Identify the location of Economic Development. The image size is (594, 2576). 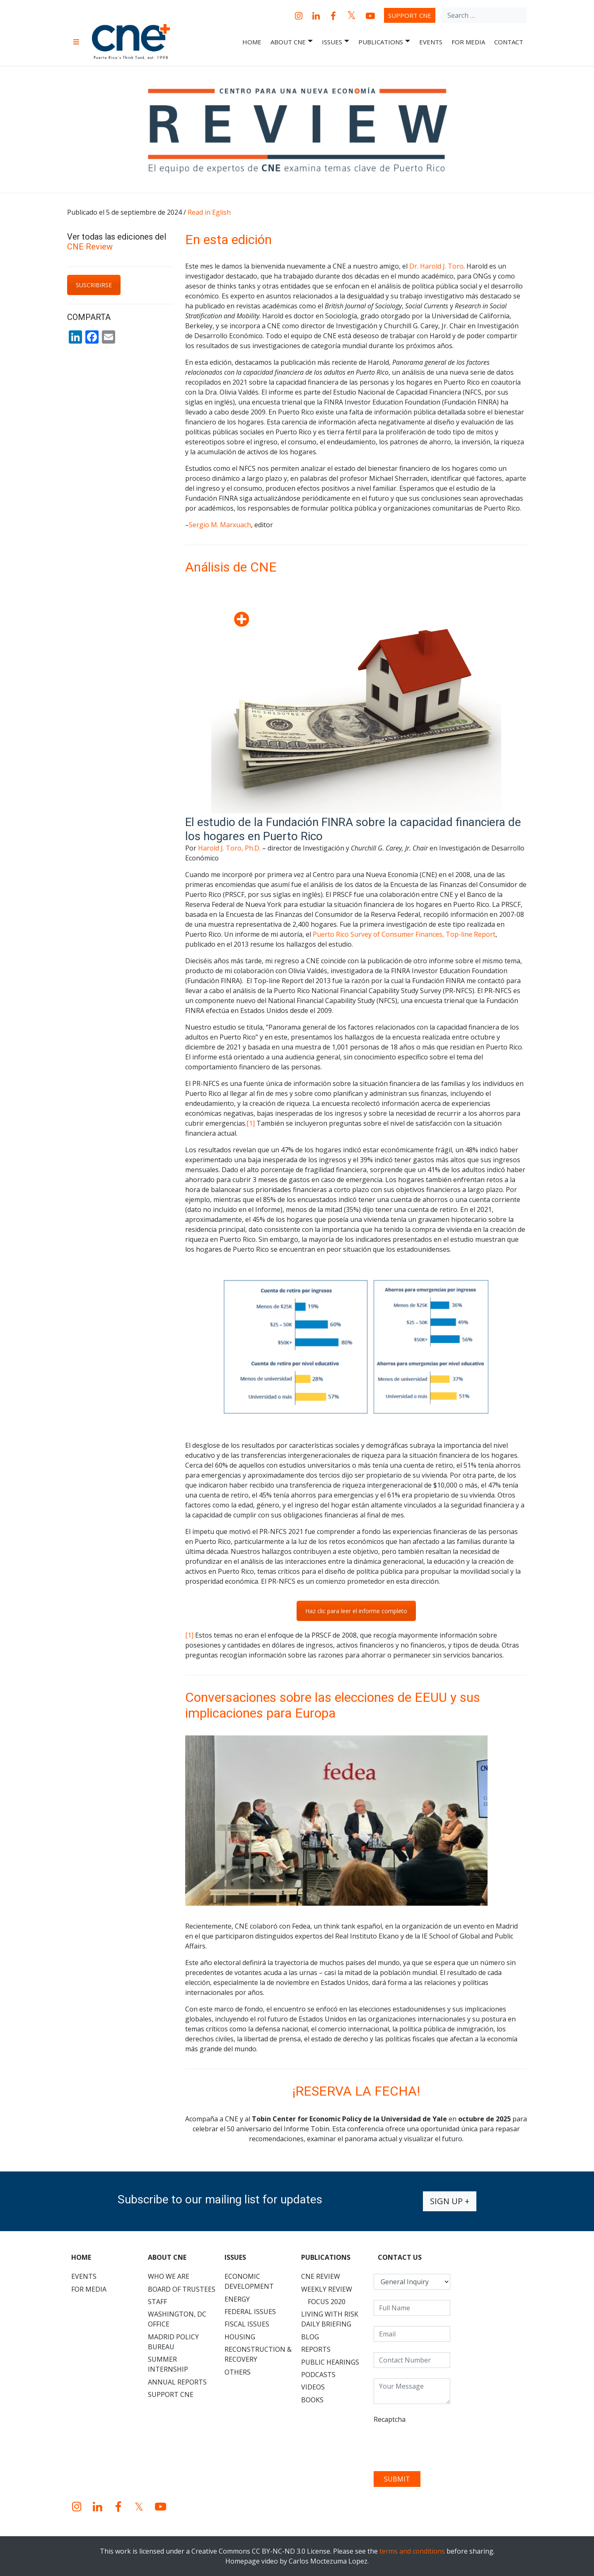
(249, 2281).